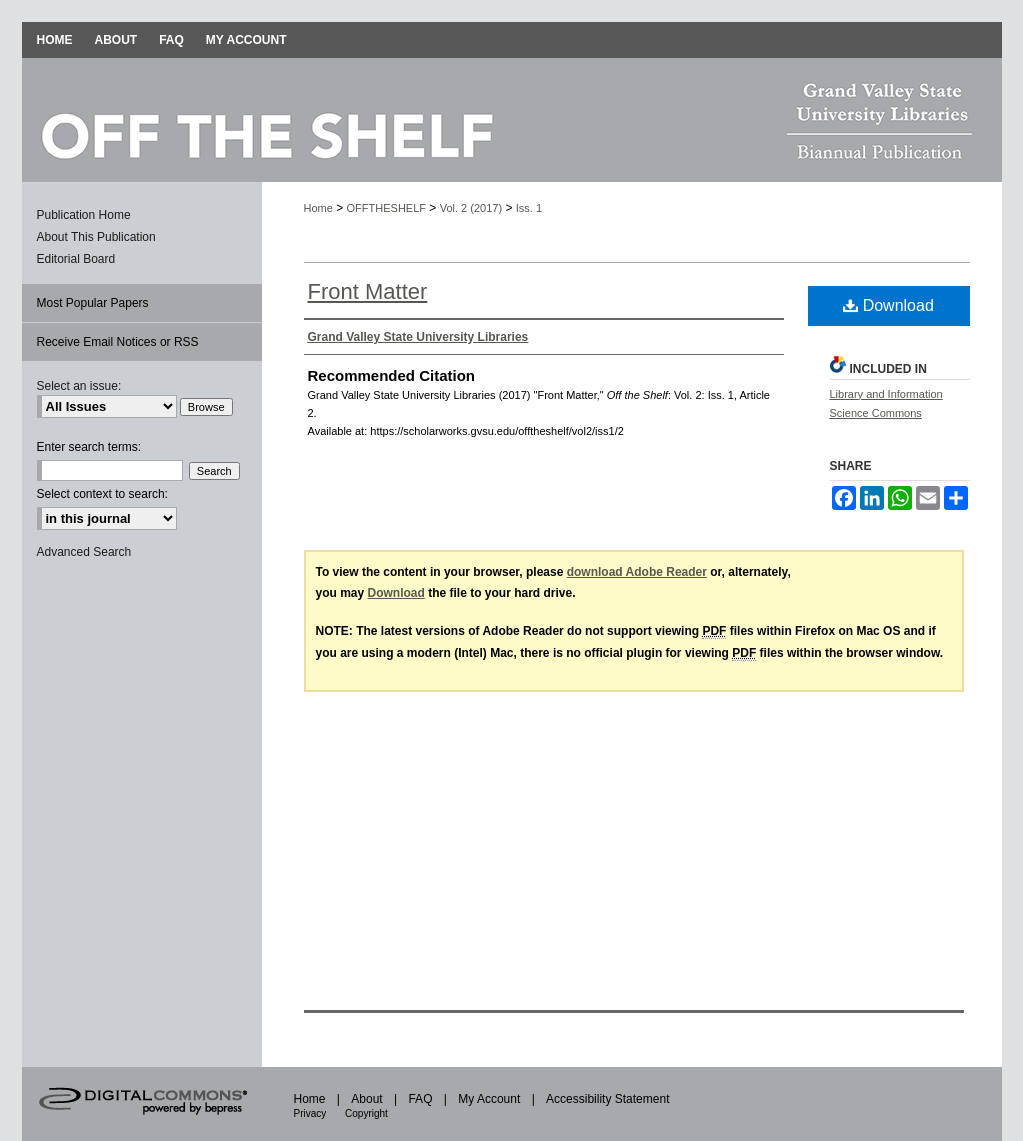  I want to click on Iss. 1, so click(529, 208).